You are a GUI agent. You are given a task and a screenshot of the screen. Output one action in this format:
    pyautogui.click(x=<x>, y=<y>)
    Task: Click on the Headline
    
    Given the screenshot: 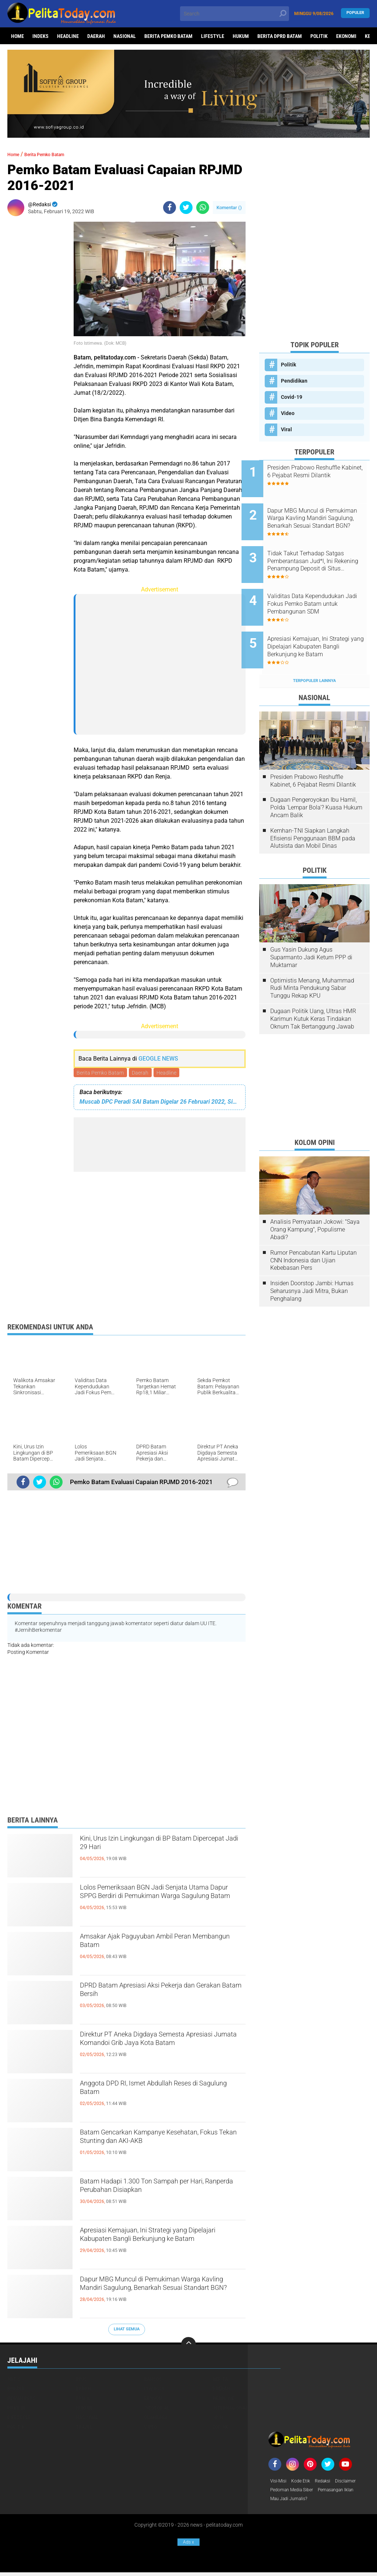 What is the action you would take?
    pyautogui.click(x=68, y=36)
    